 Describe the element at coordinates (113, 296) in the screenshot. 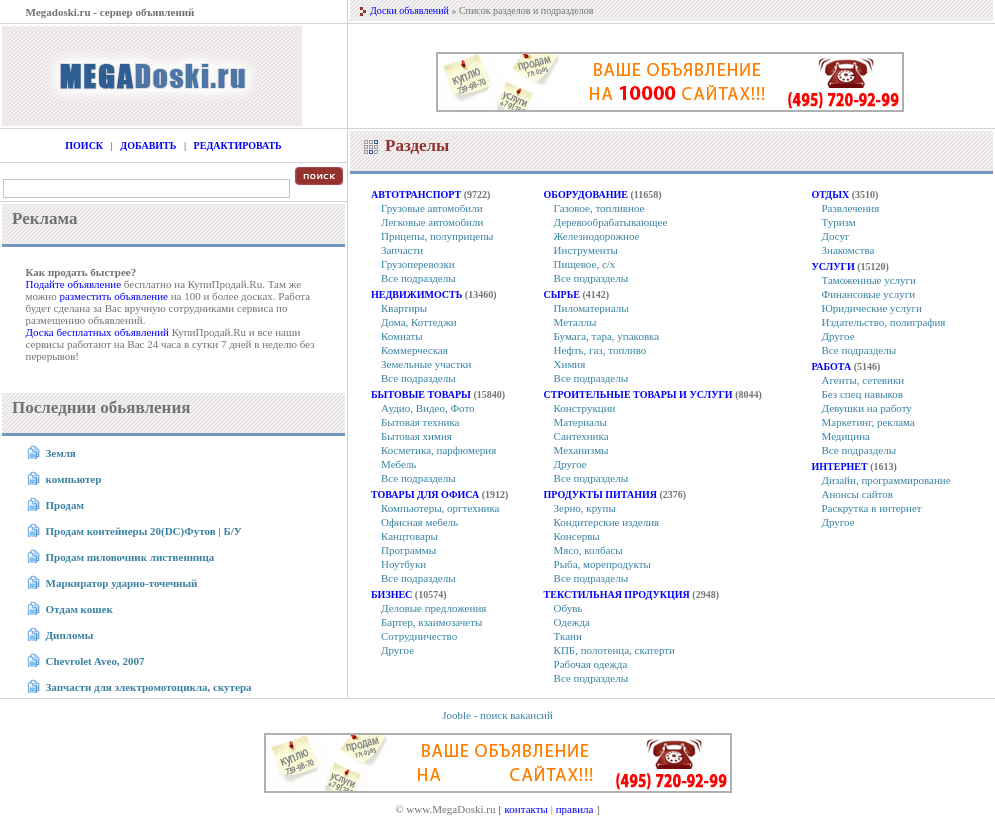

I see `разместить объявление` at that location.